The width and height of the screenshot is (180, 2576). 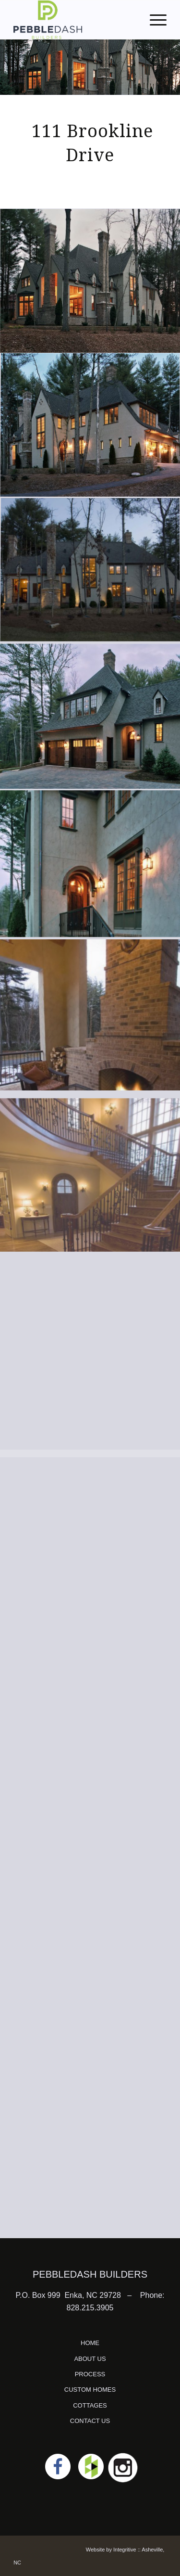 What do you see at coordinates (90, 2420) in the screenshot?
I see `CONTACT US` at bounding box center [90, 2420].